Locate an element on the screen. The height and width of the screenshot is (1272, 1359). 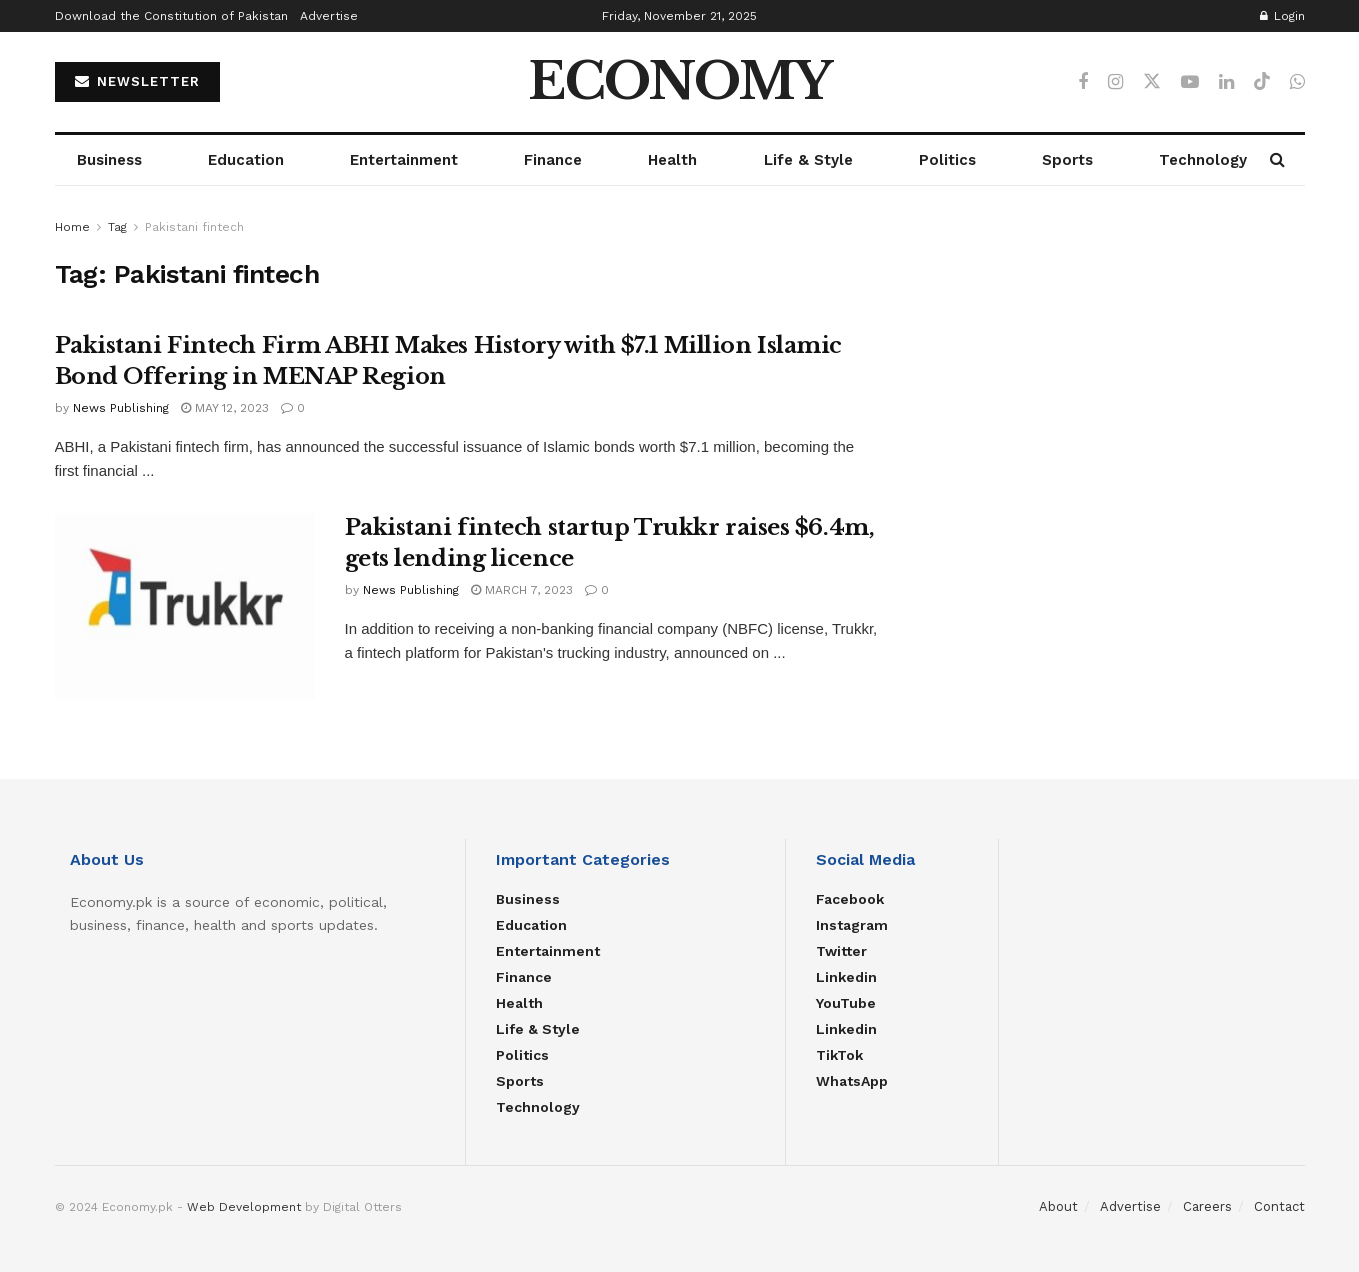
Technology is located at coordinates (1203, 160).